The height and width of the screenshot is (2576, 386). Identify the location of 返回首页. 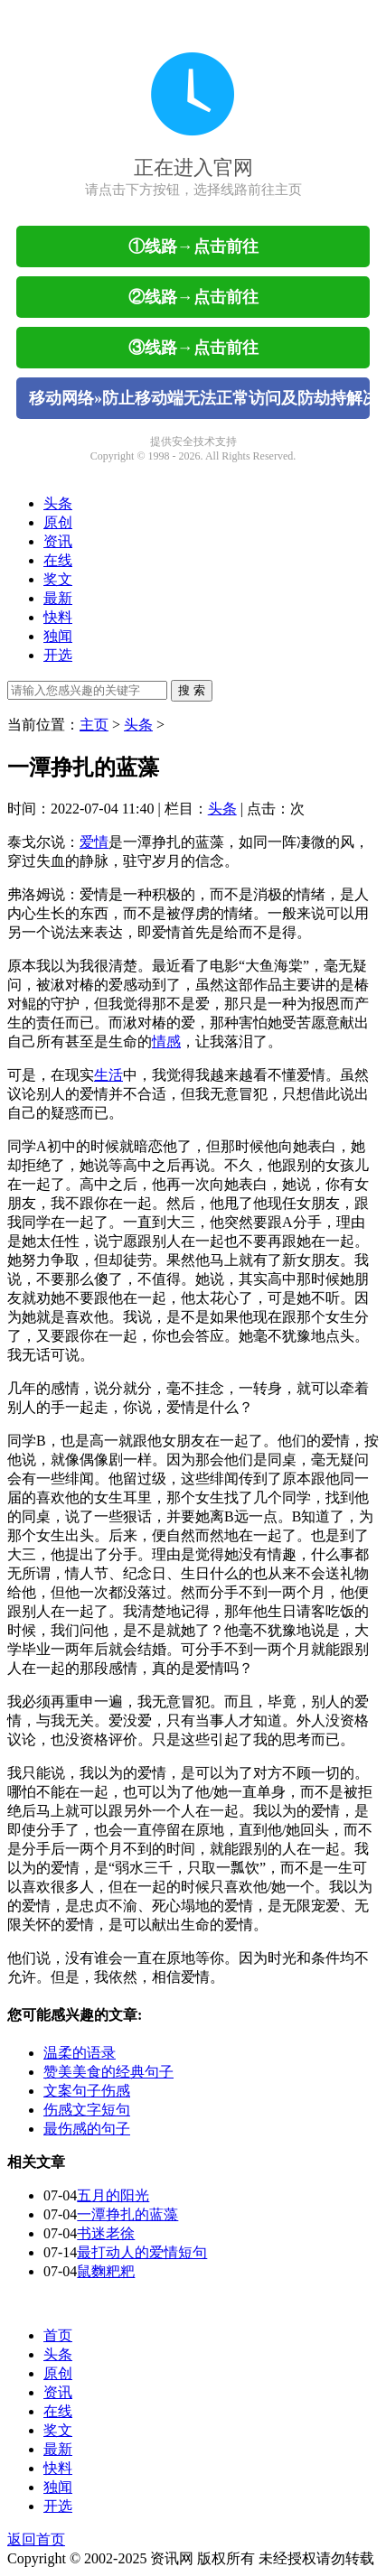
(36, 2539).